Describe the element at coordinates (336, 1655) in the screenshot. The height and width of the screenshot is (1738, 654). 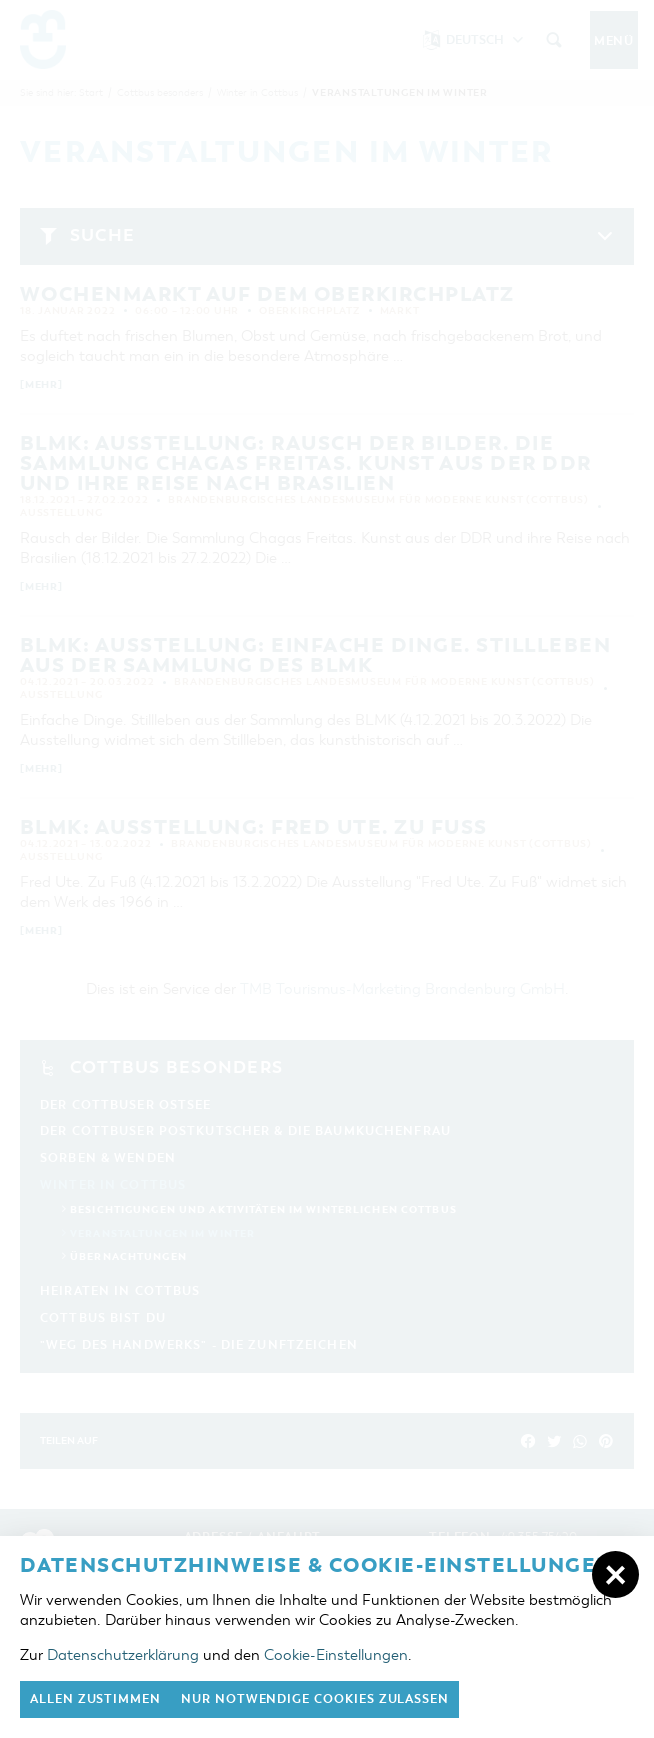
I see `Cookie-Einstellungen` at that location.